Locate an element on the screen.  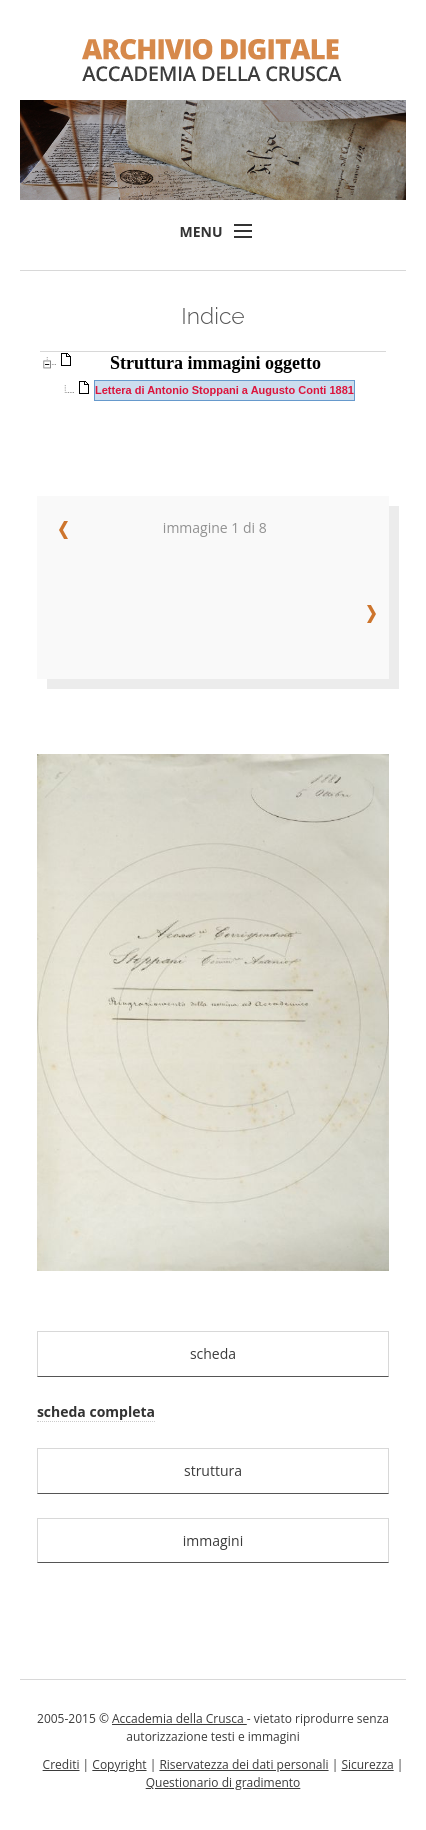
Questionario di gradimento is located at coordinates (223, 1782).